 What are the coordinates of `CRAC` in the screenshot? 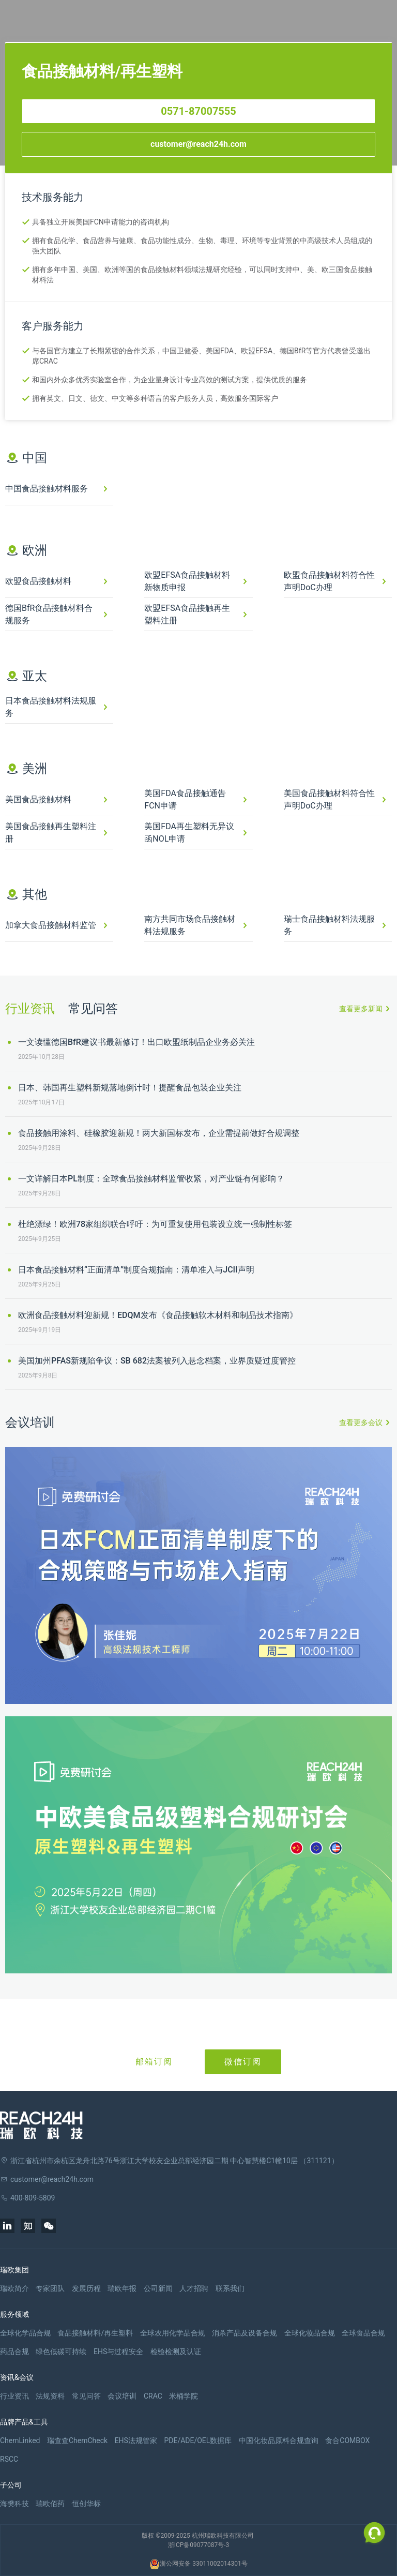 It's located at (153, 2396).